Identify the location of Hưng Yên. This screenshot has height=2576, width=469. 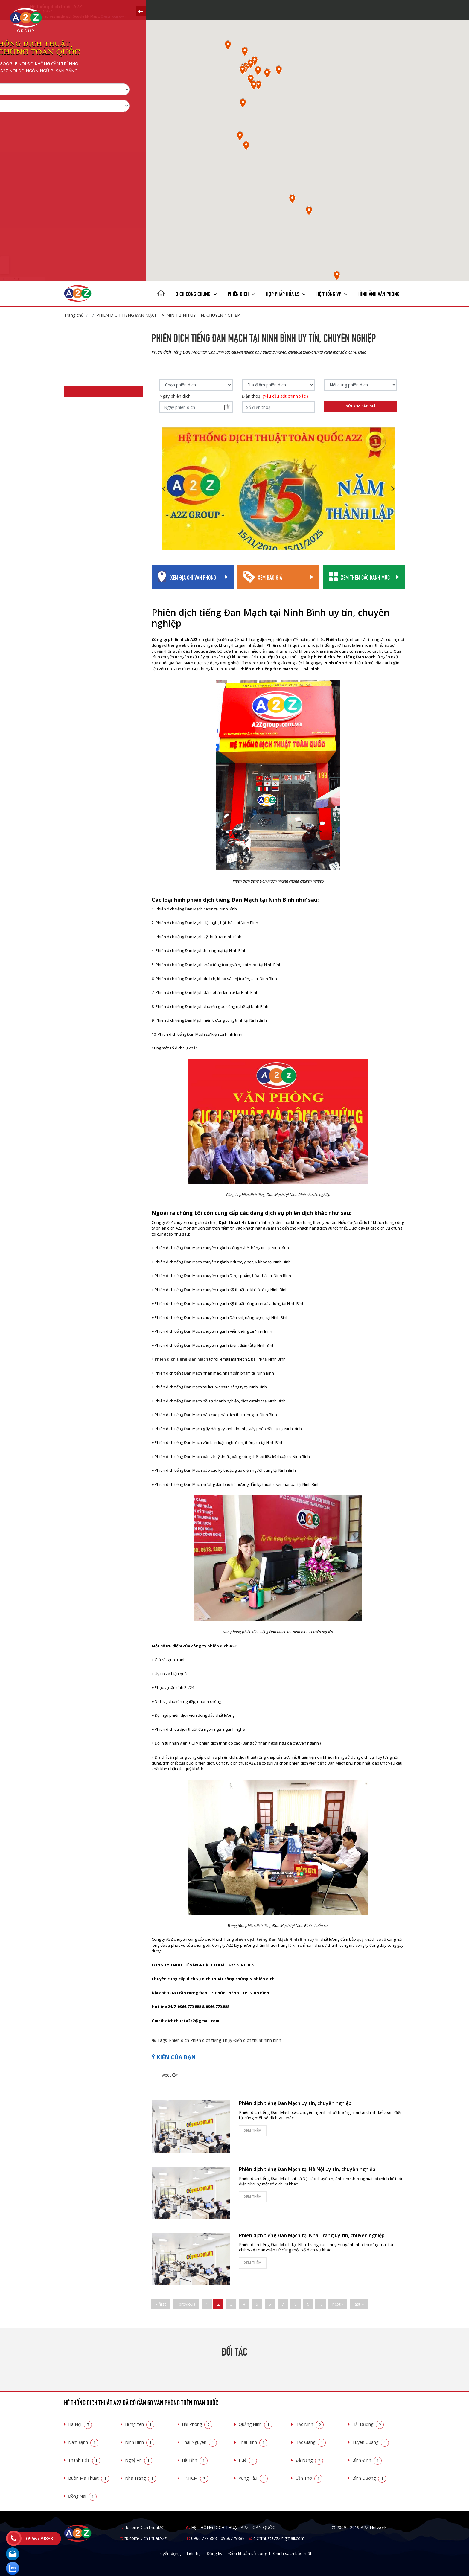
(139, 2424).